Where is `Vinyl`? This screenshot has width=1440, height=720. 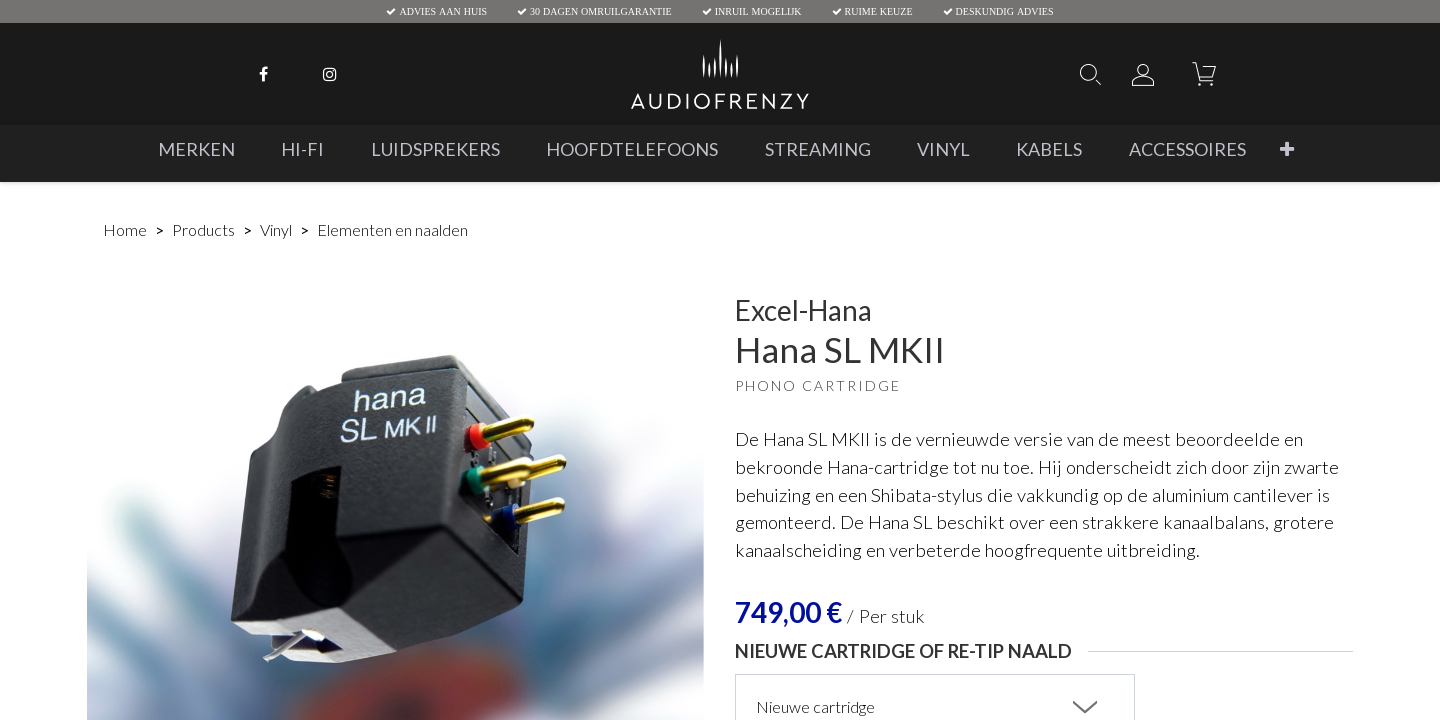 Vinyl is located at coordinates (276, 229).